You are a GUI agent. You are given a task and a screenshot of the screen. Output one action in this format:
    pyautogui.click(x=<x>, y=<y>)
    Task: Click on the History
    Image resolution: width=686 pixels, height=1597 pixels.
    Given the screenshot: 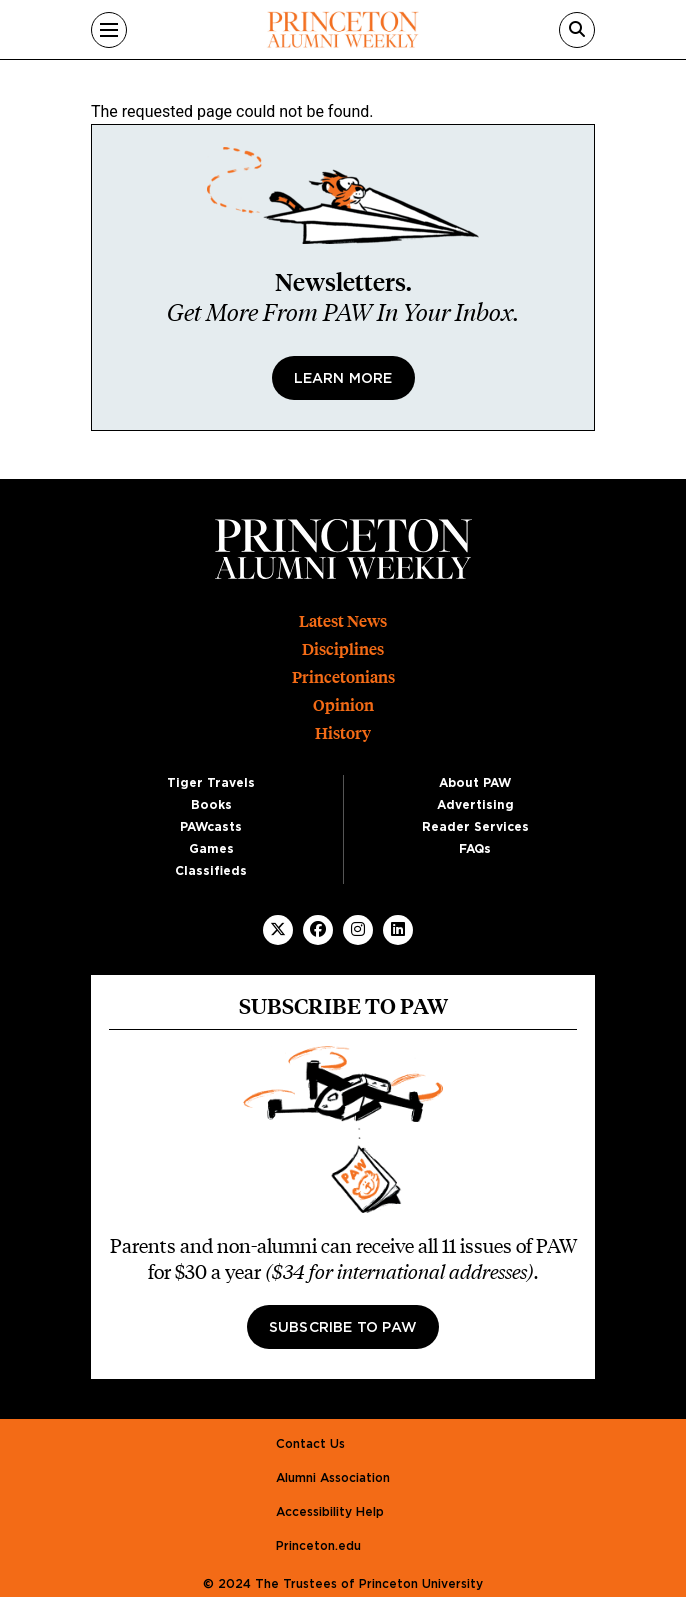 What is the action you would take?
    pyautogui.click(x=343, y=733)
    